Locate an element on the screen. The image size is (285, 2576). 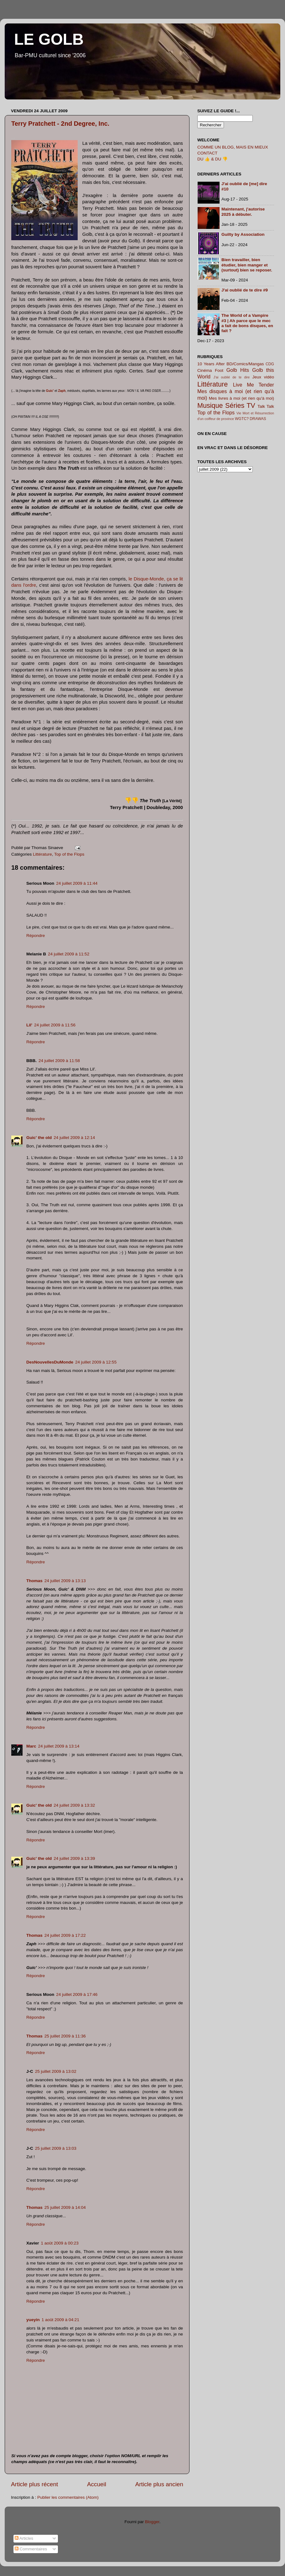
Commentaires is located at coordinates (31, 2549).